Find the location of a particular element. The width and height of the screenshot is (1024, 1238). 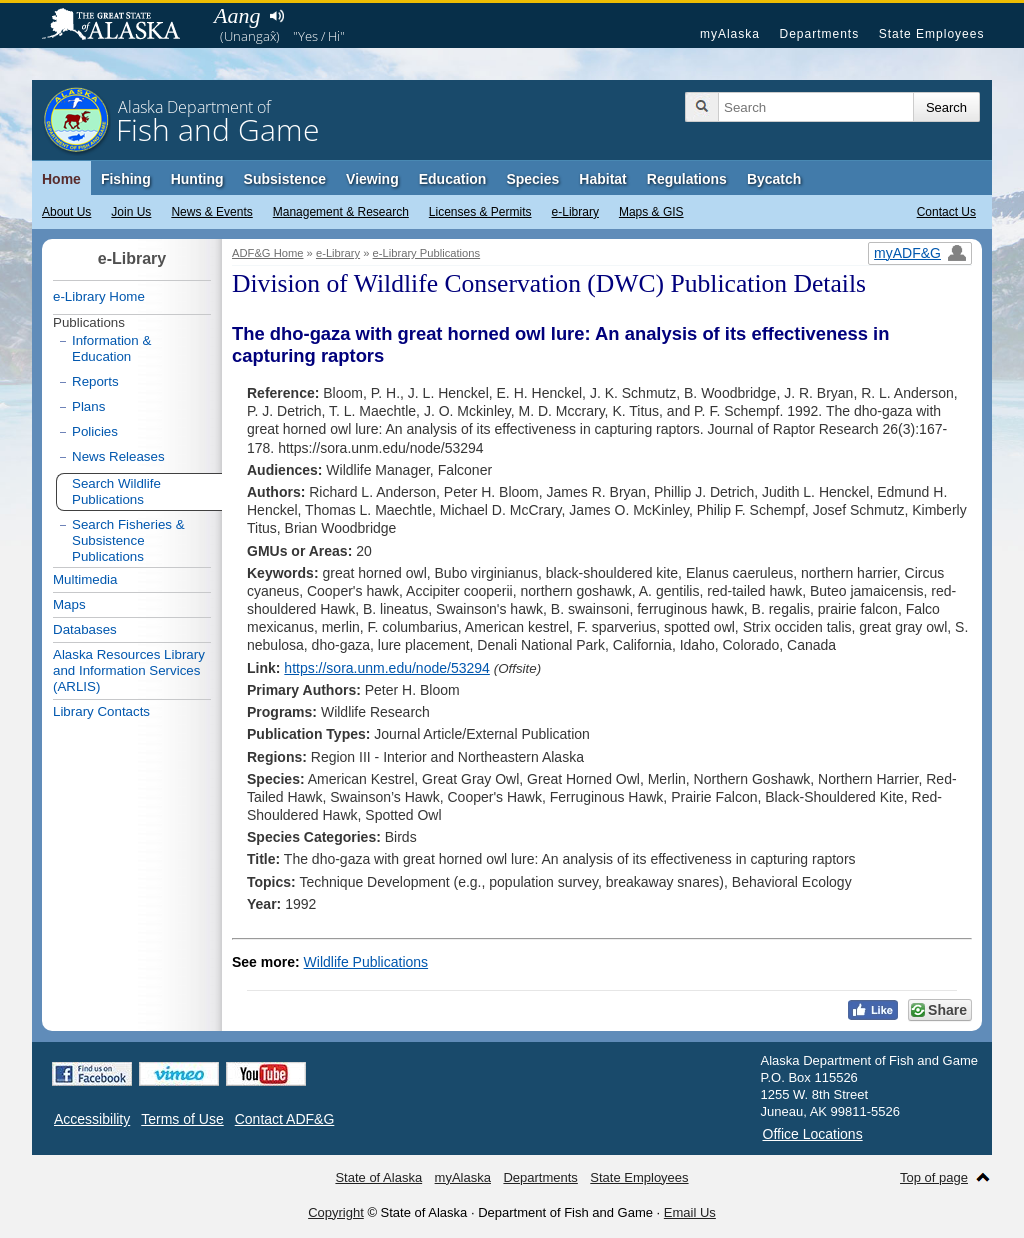

Licenses & Permits is located at coordinates (480, 212).